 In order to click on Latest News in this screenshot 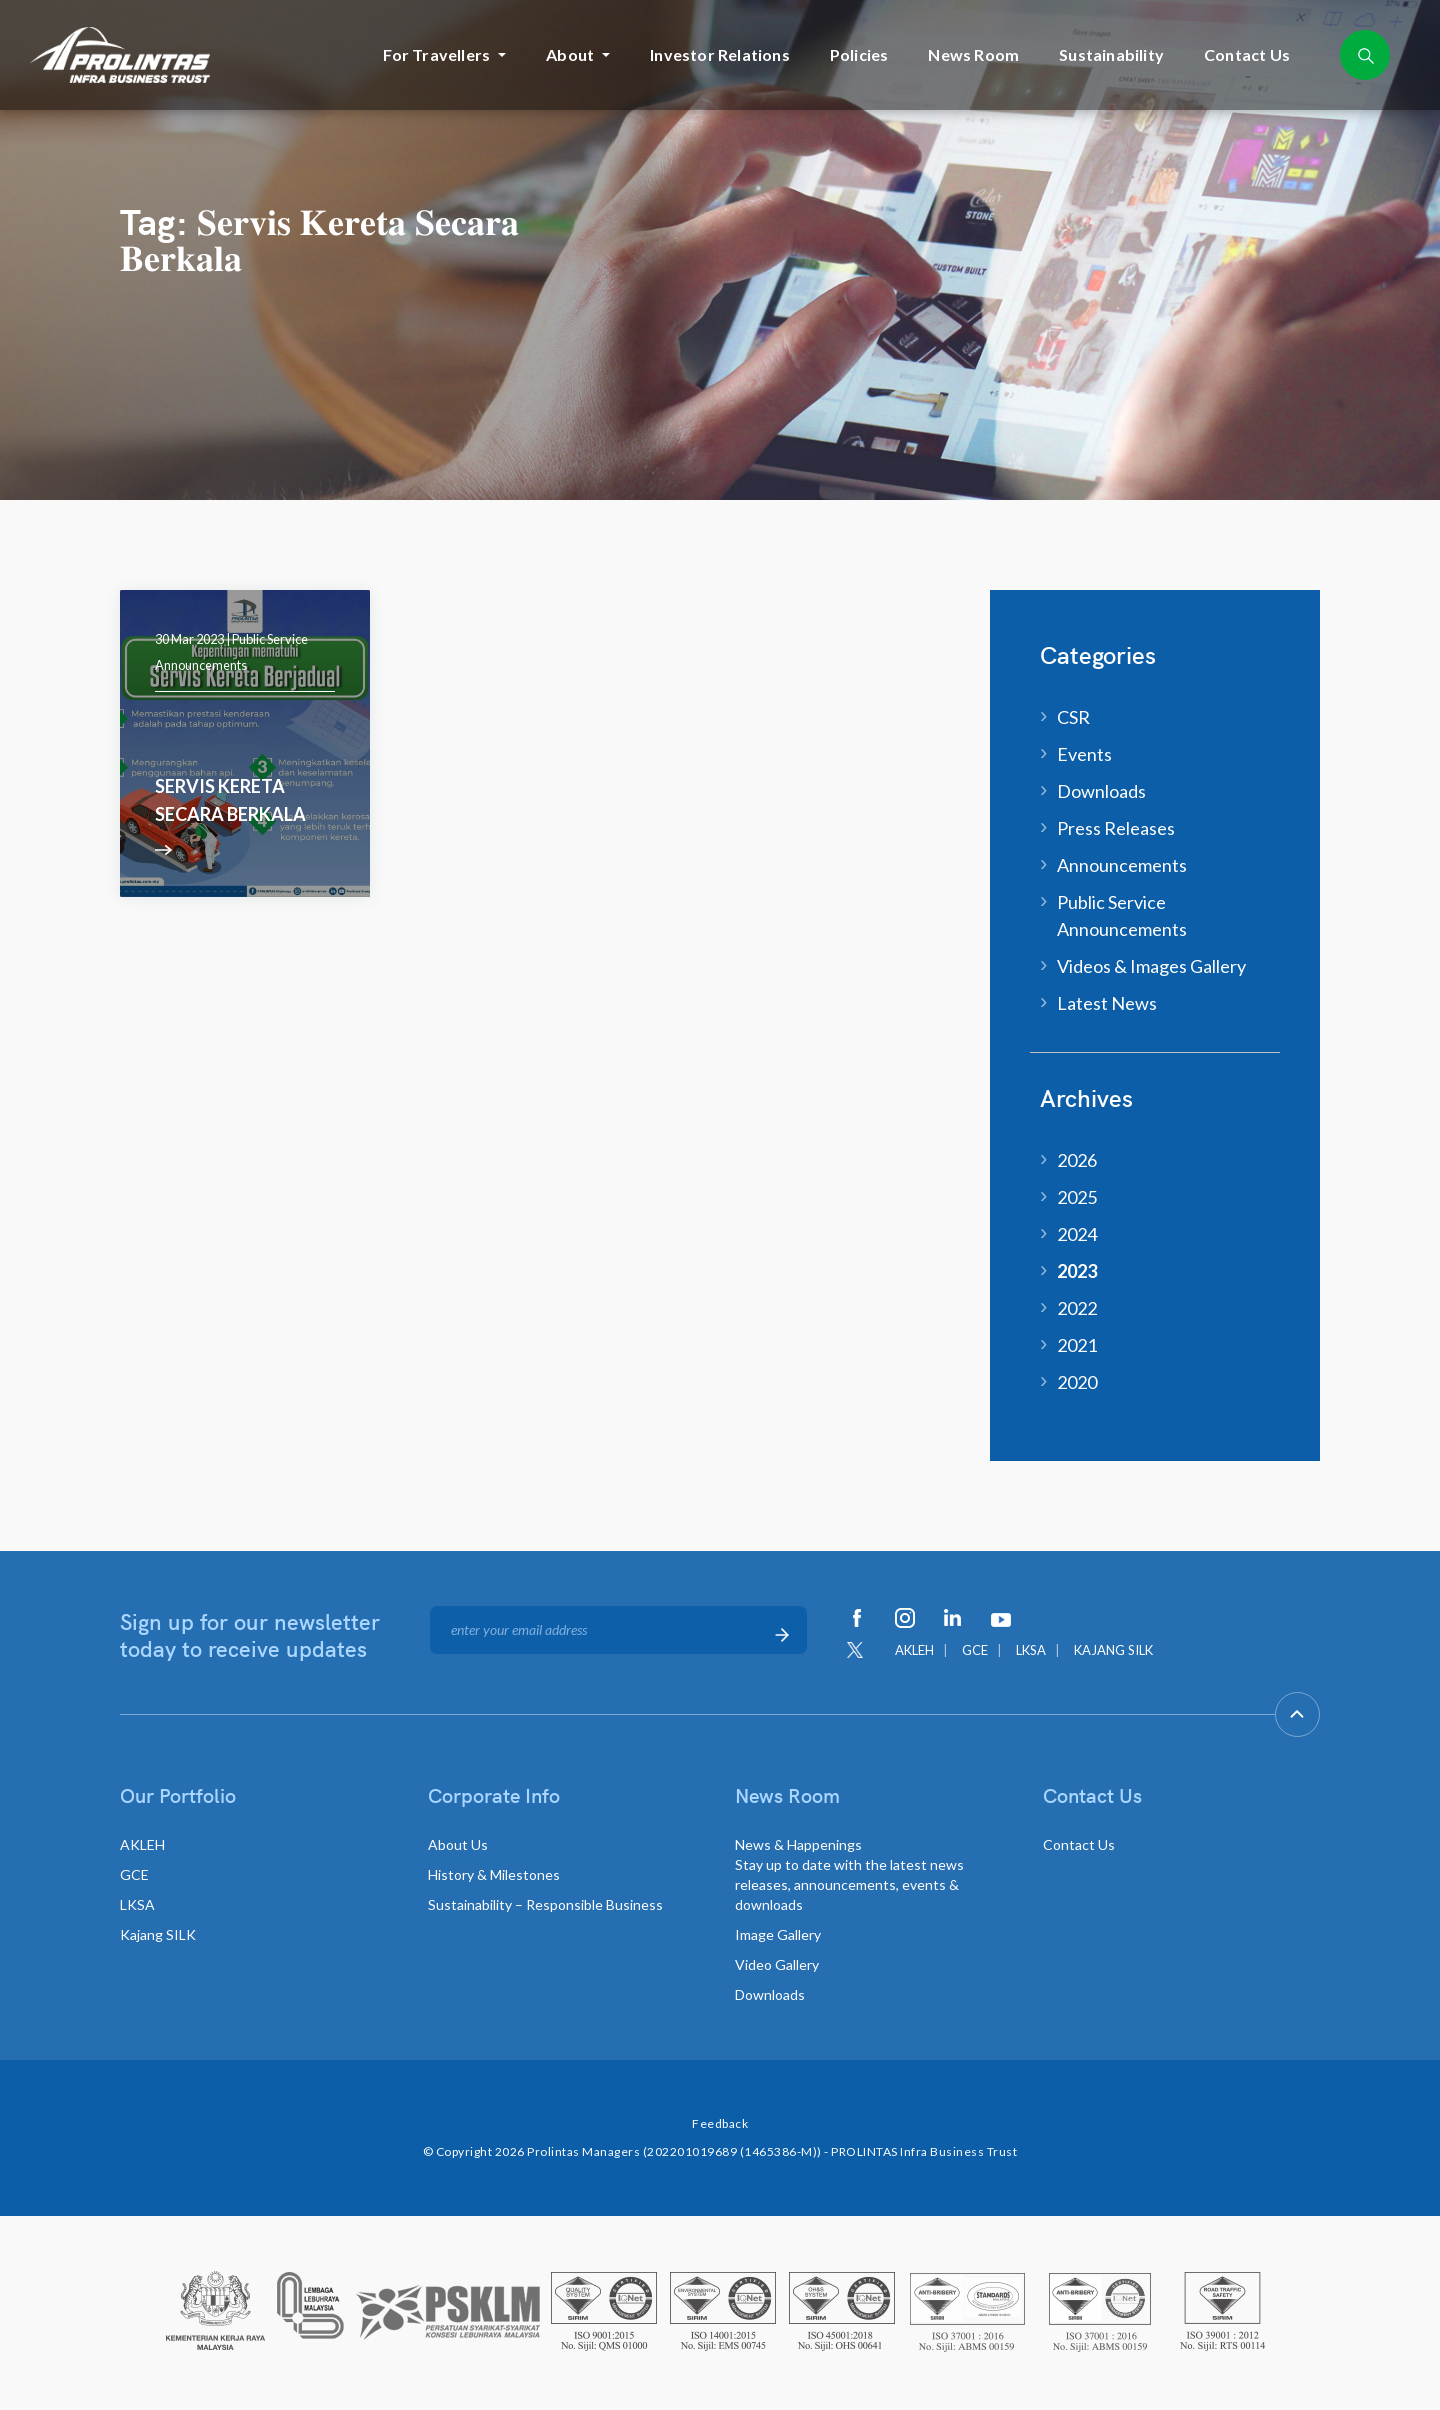, I will do `click(1107, 1003)`.